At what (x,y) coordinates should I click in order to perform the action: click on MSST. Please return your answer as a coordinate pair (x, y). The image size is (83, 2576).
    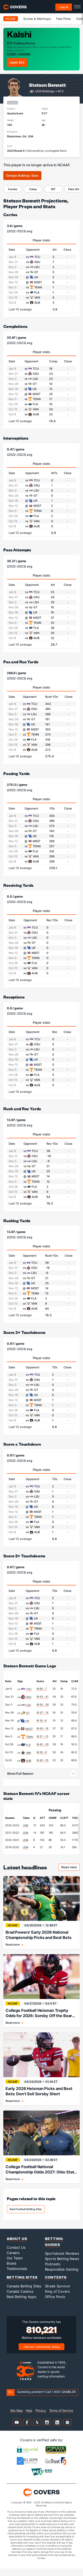
    Looking at the image, I should click on (29, 1729).